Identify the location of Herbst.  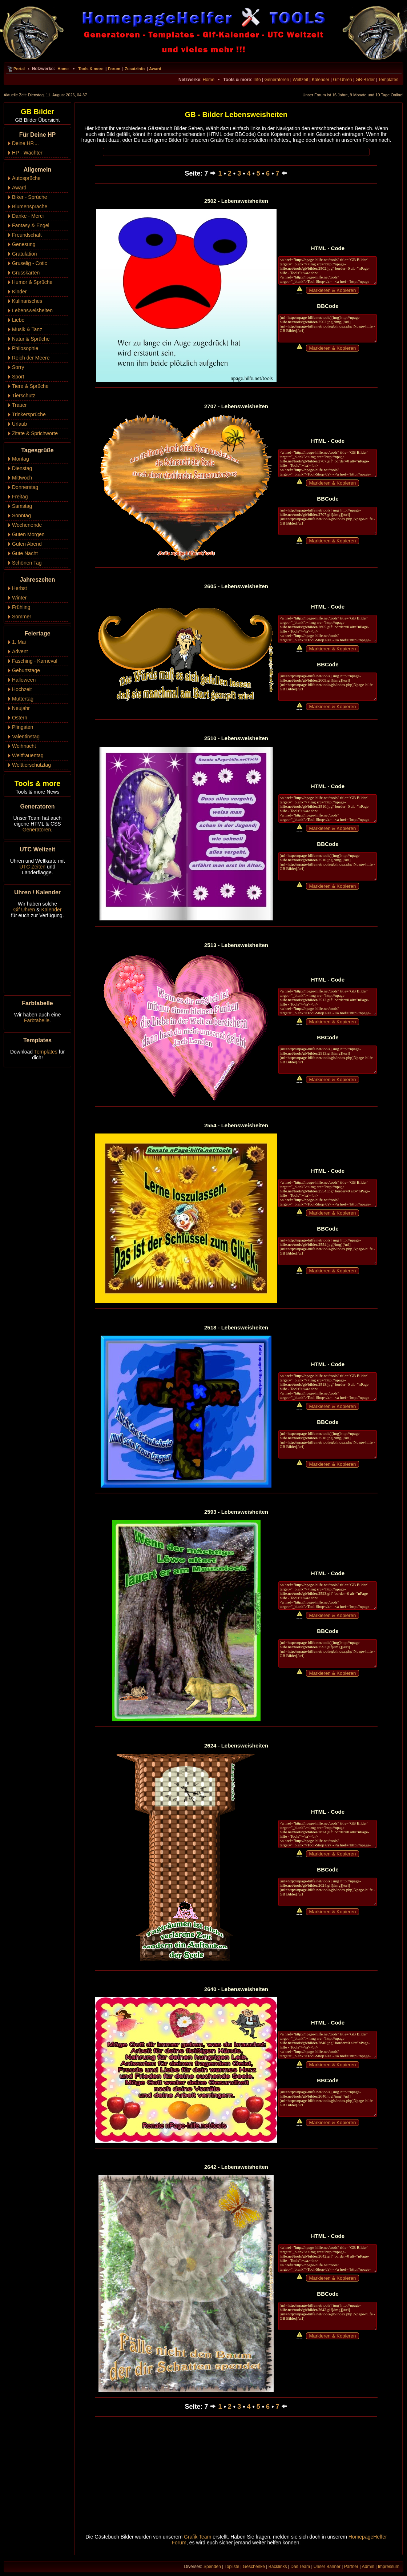
(19, 588).